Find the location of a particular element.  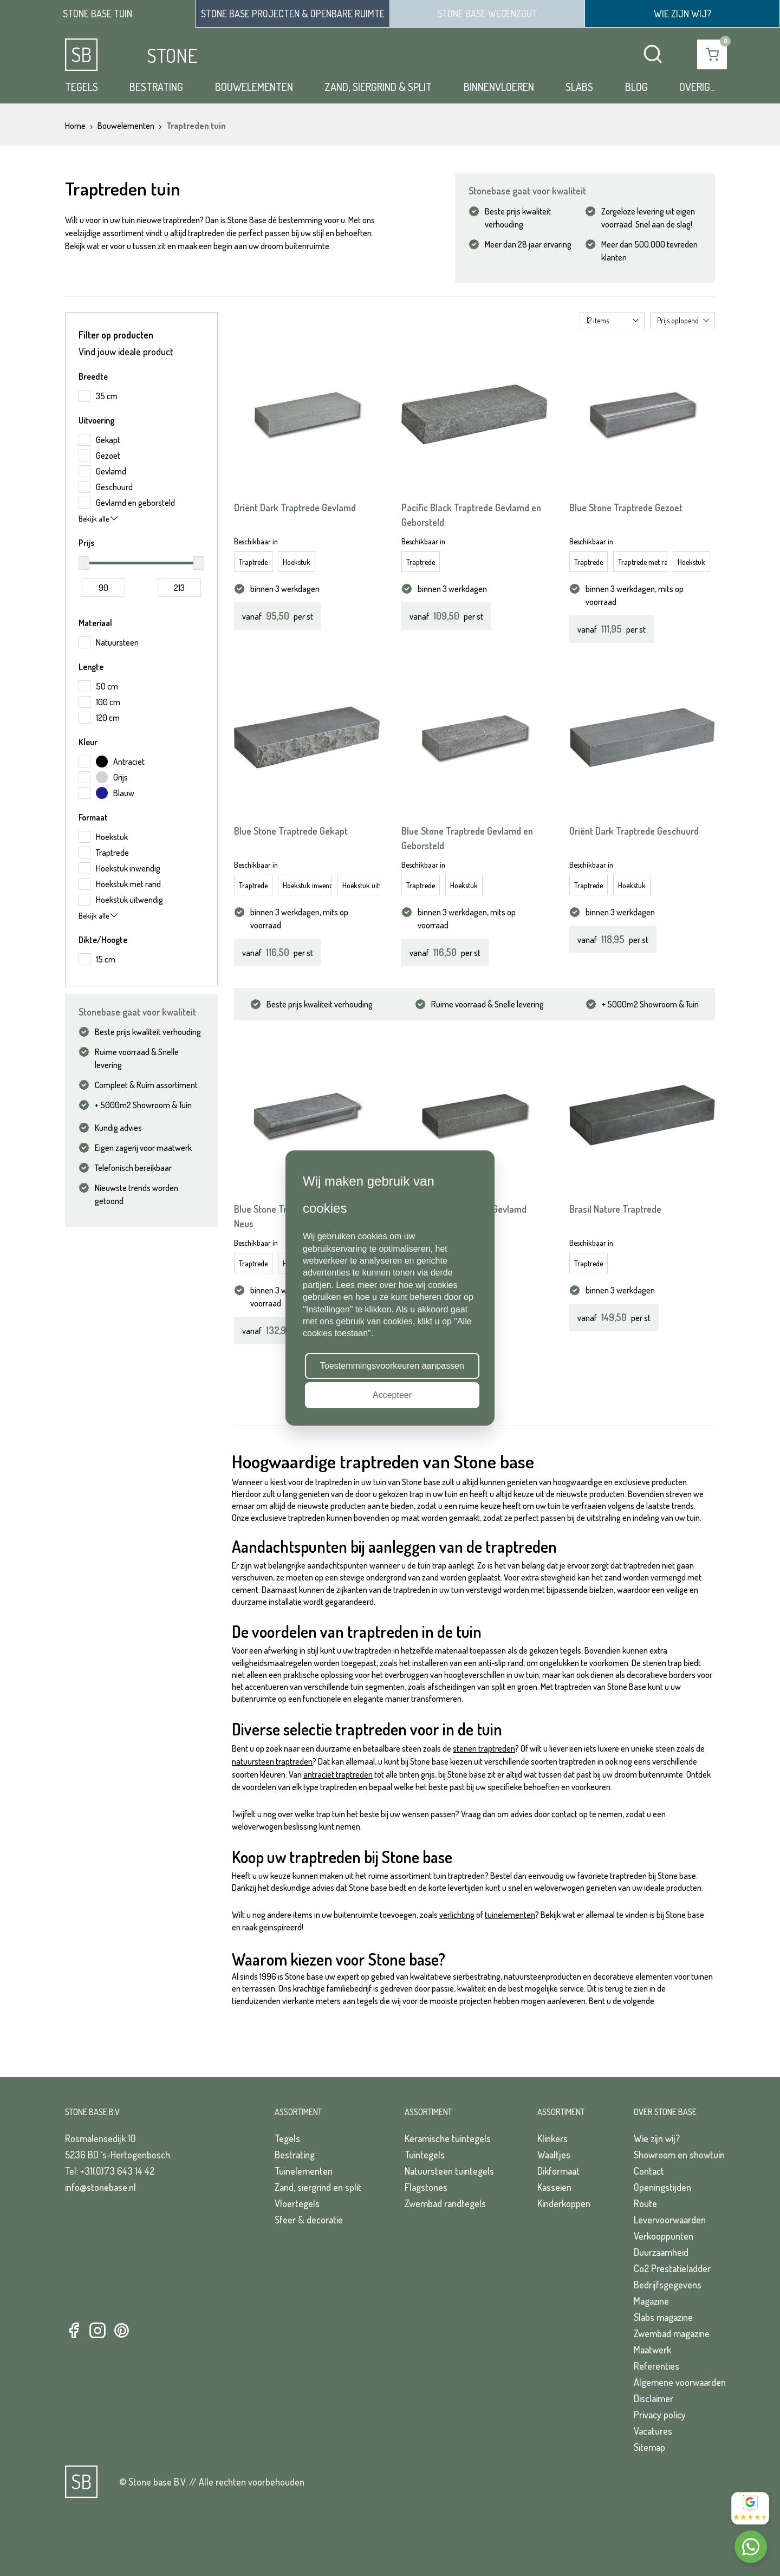

Sfeer & decoratie is located at coordinates (309, 2220).